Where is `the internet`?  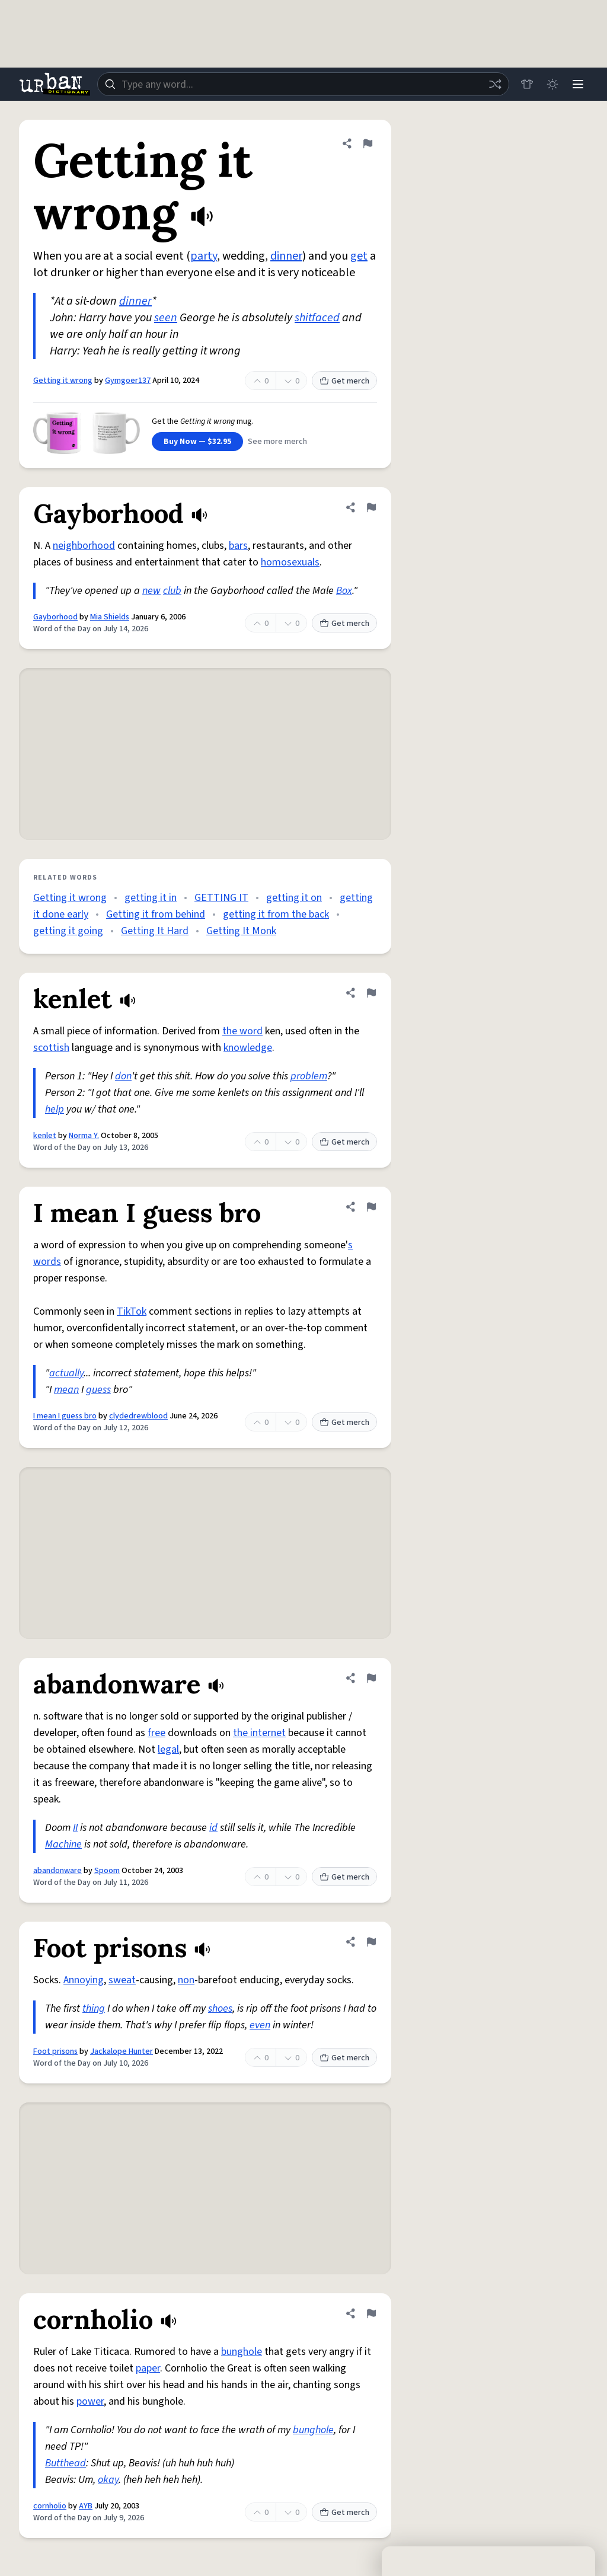
the internet is located at coordinates (259, 1732).